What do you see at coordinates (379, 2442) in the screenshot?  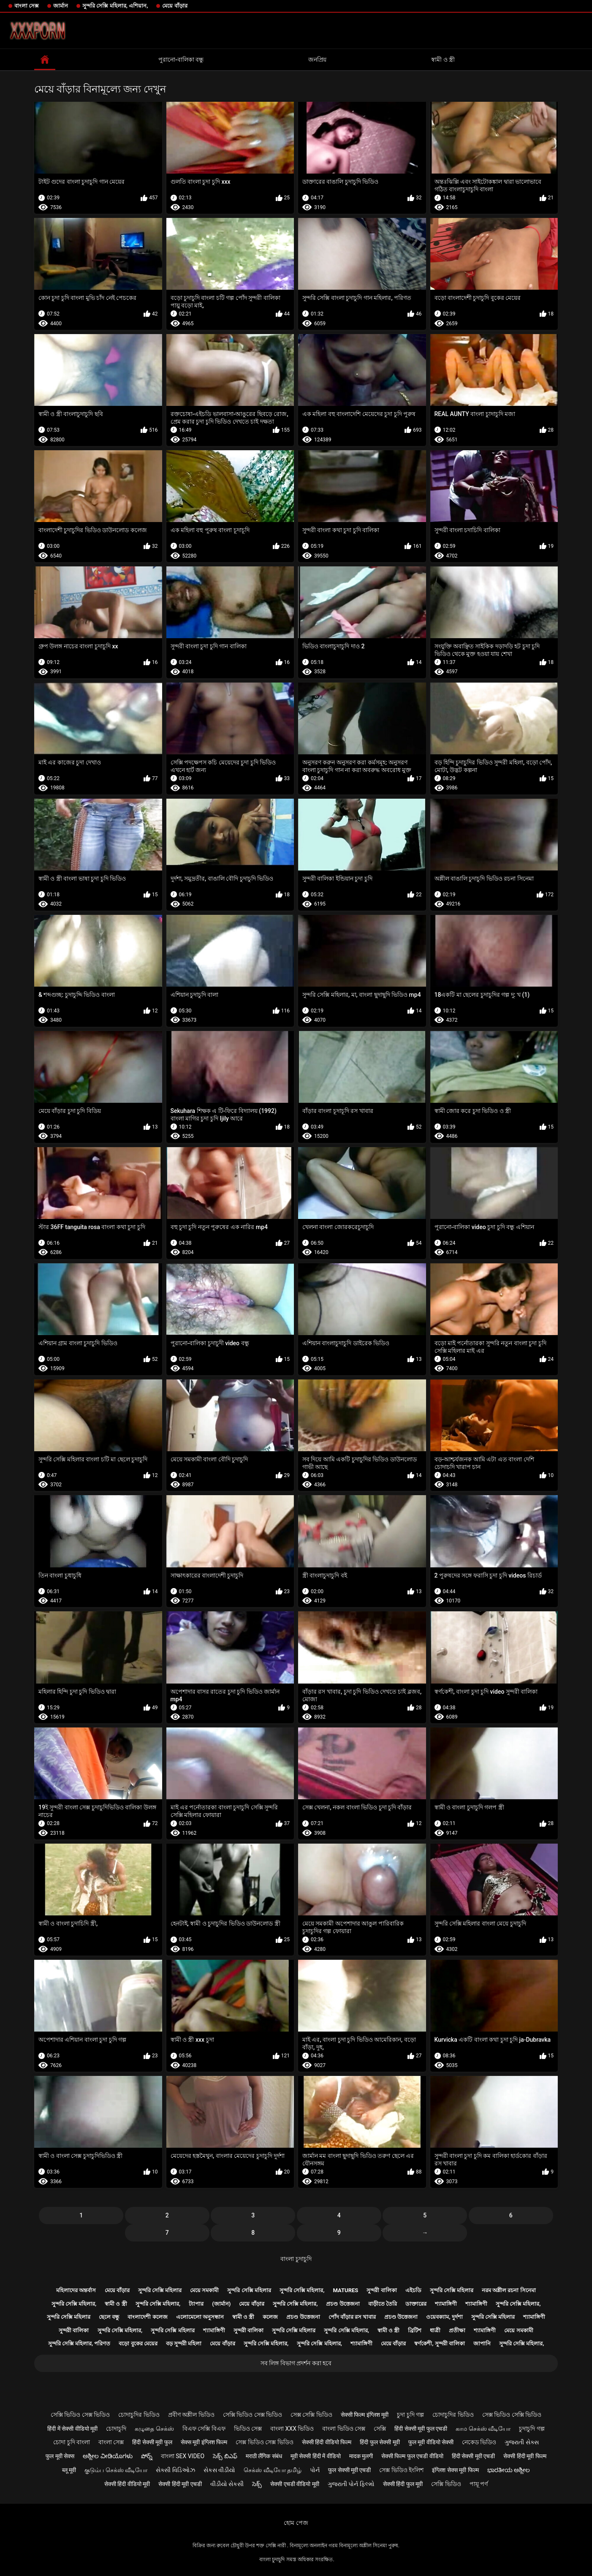 I see `हिंदी फुल सेक्सी मूवी` at bounding box center [379, 2442].